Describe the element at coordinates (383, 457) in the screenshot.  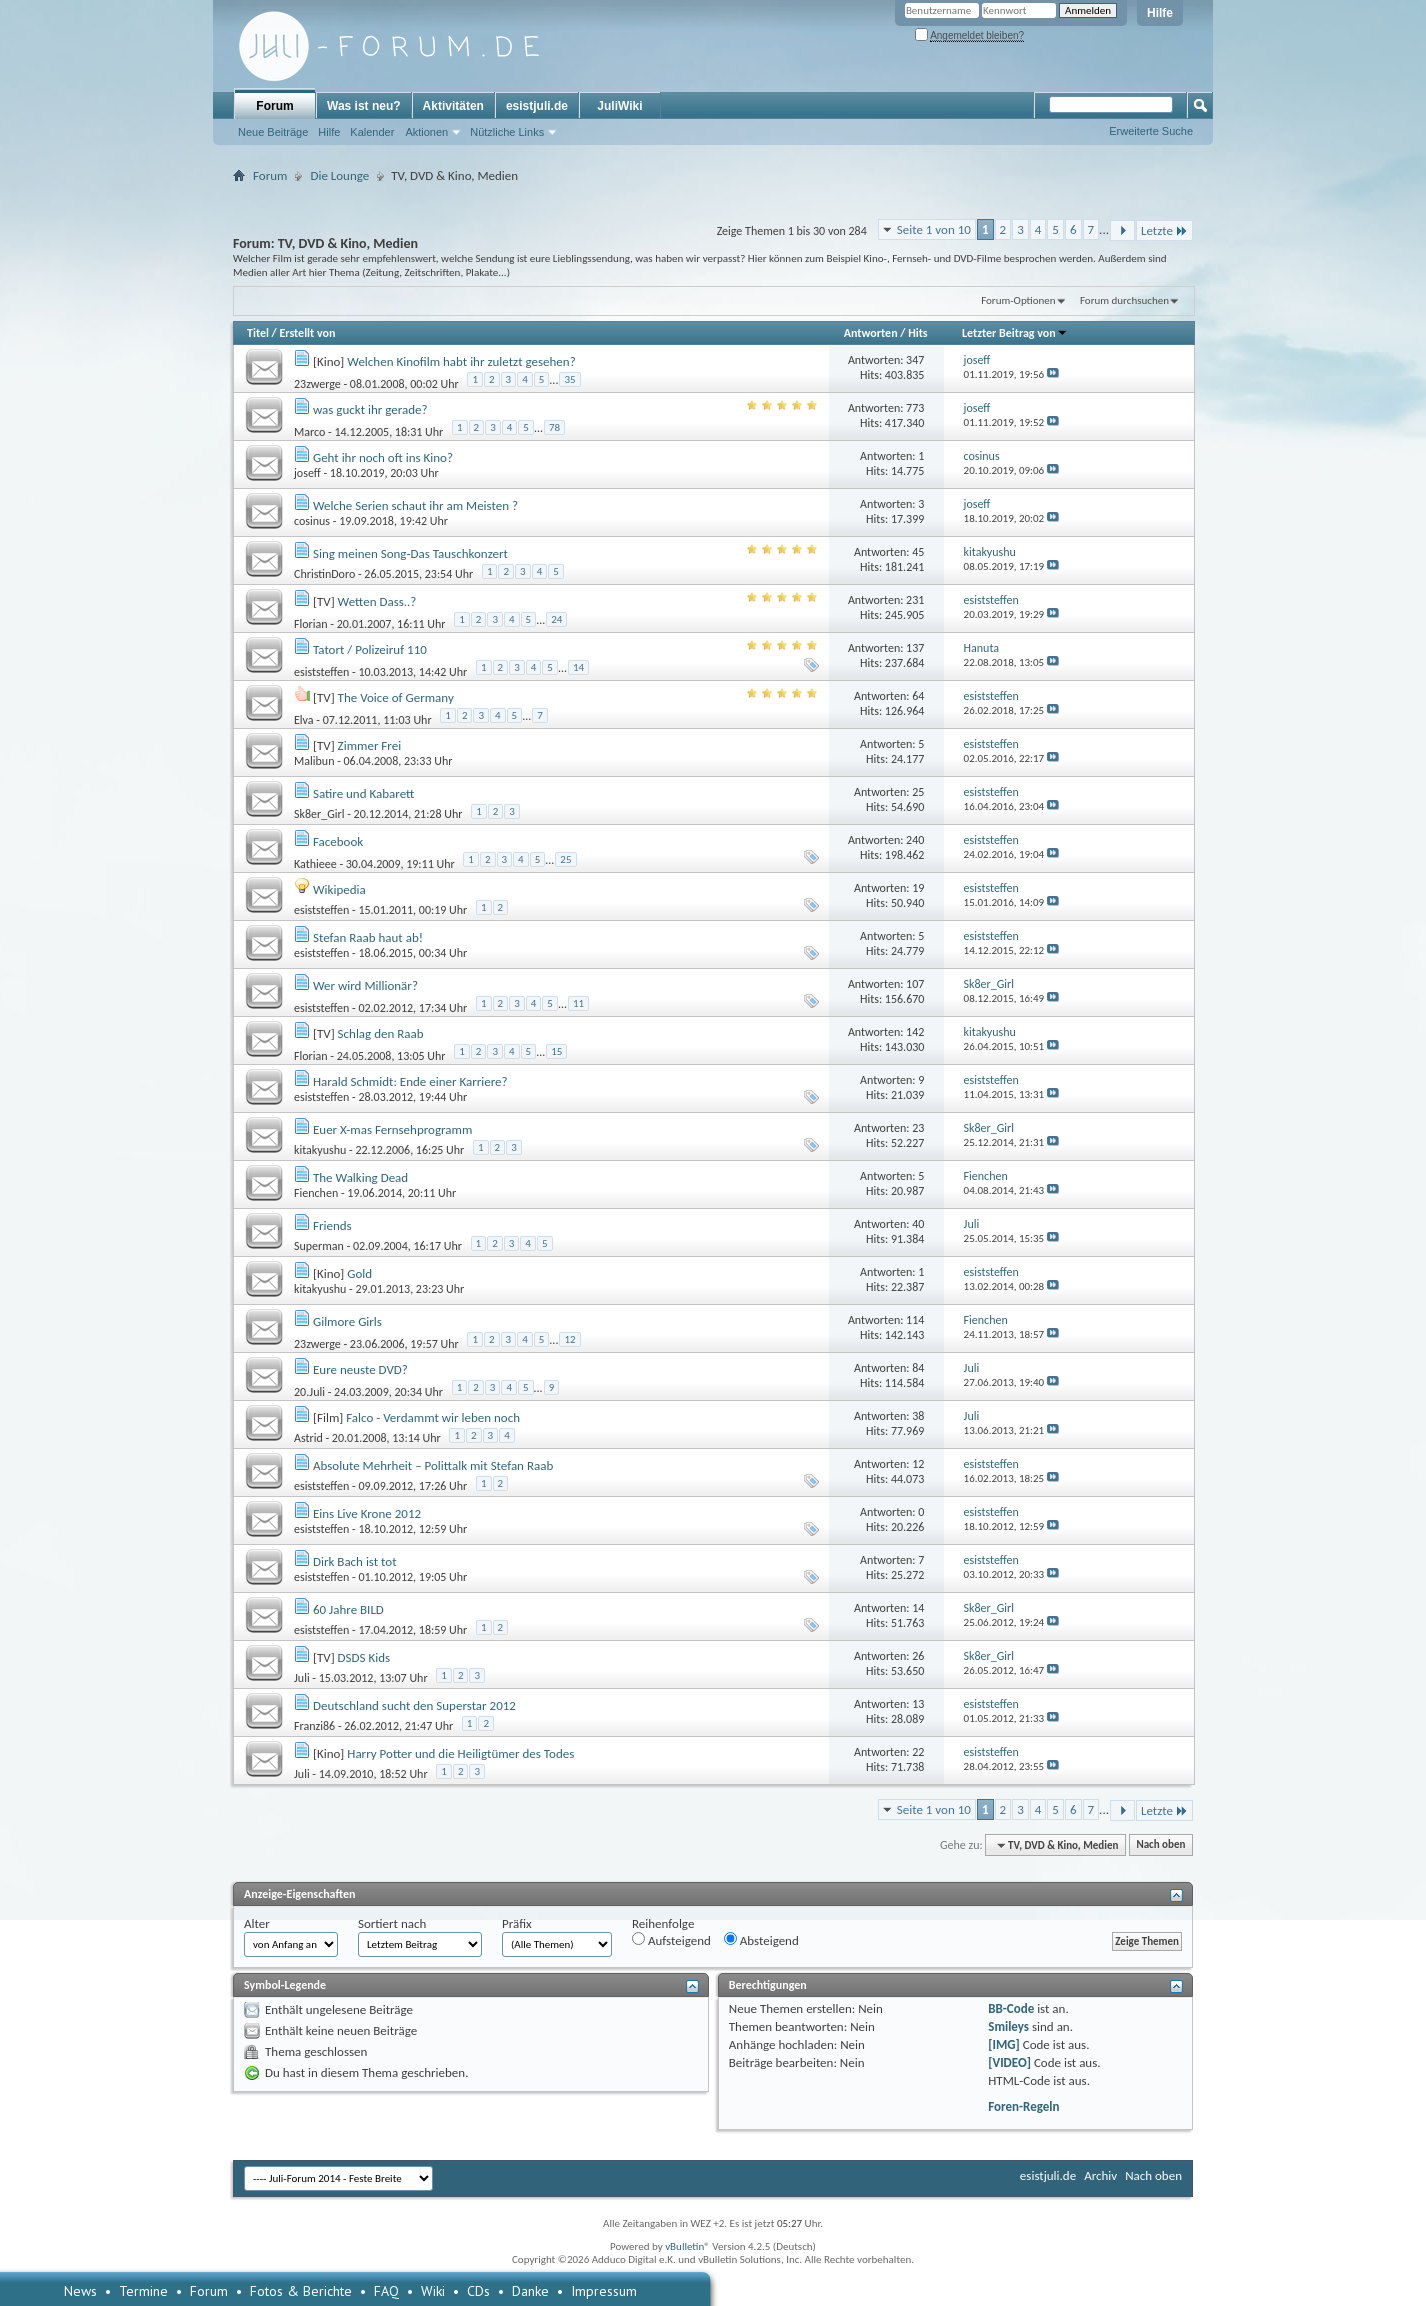
I see `Geht ihr noch oft ins Kino?` at that location.